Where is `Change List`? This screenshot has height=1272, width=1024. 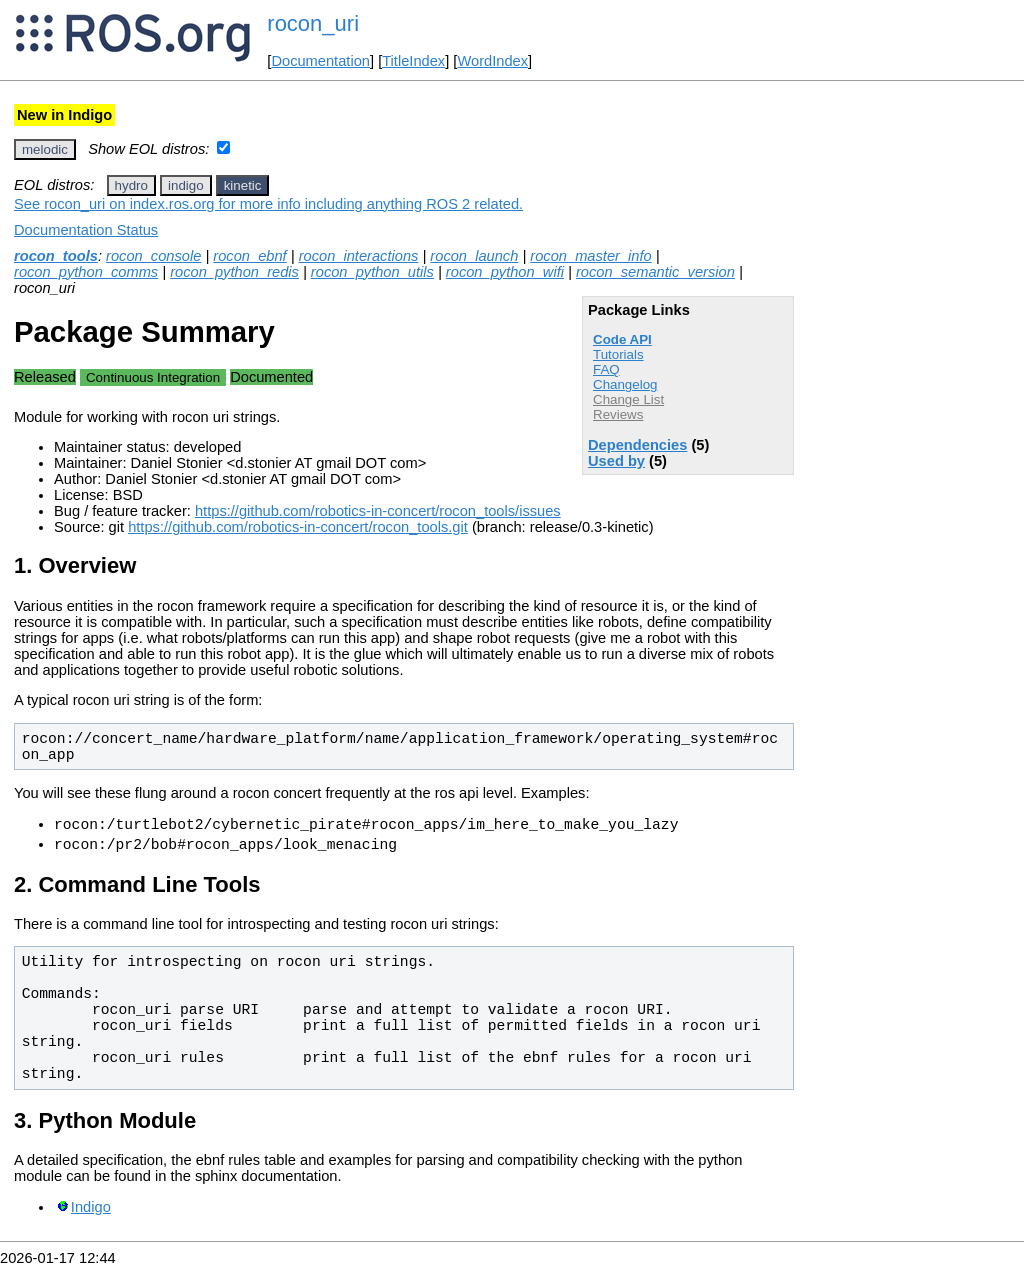 Change List is located at coordinates (628, 399).